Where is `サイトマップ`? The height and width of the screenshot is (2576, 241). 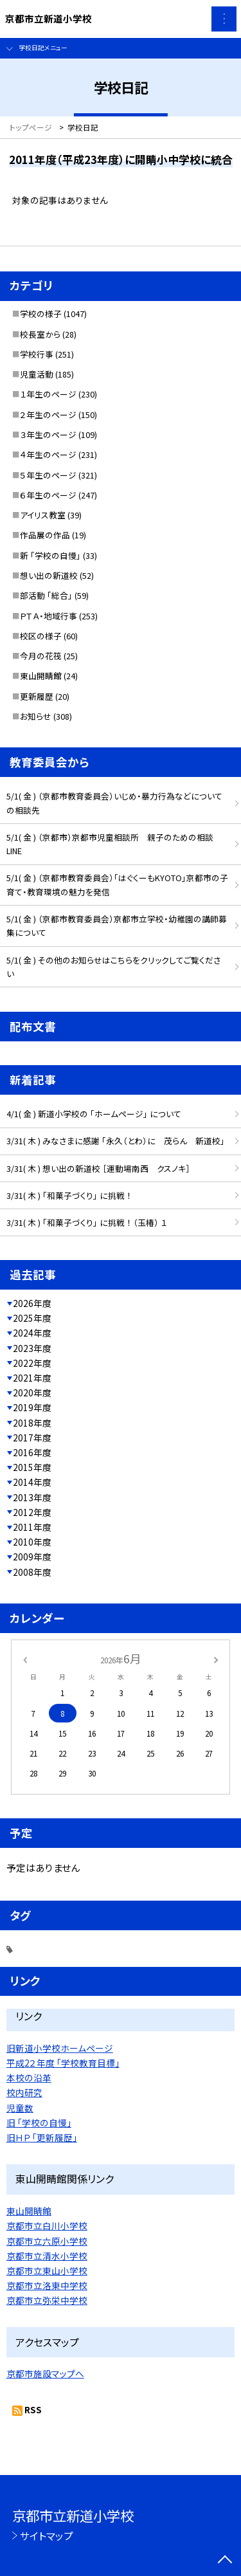
サイトマップ is located at coordinates (46, 2535).